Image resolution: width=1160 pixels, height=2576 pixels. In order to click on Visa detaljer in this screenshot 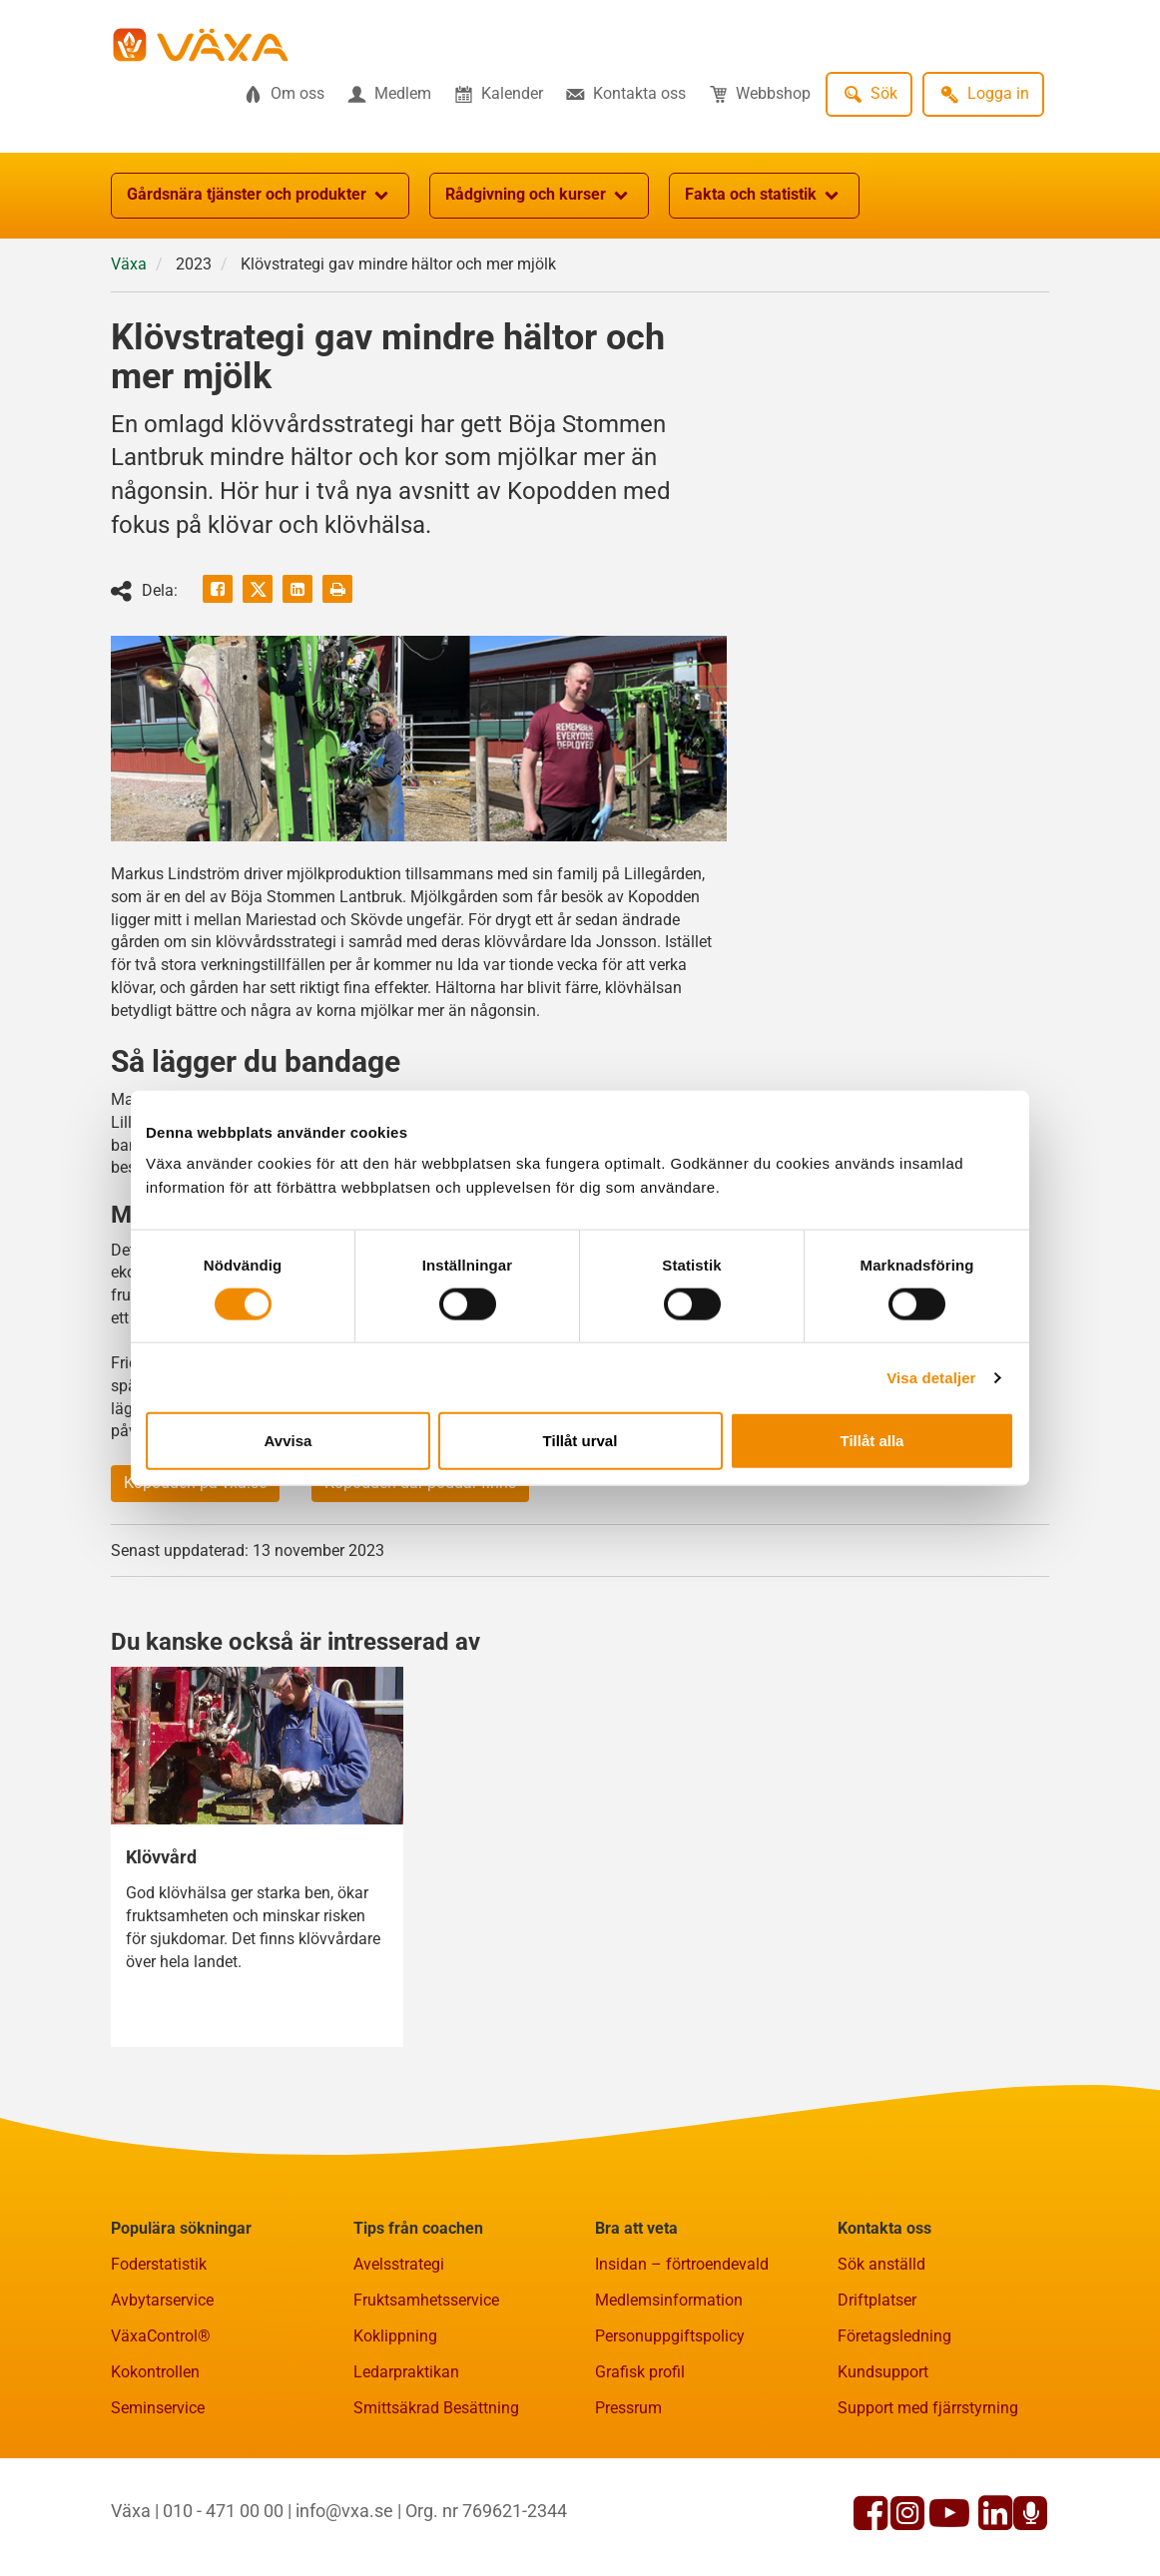, I will do `click(930, 1376)`.